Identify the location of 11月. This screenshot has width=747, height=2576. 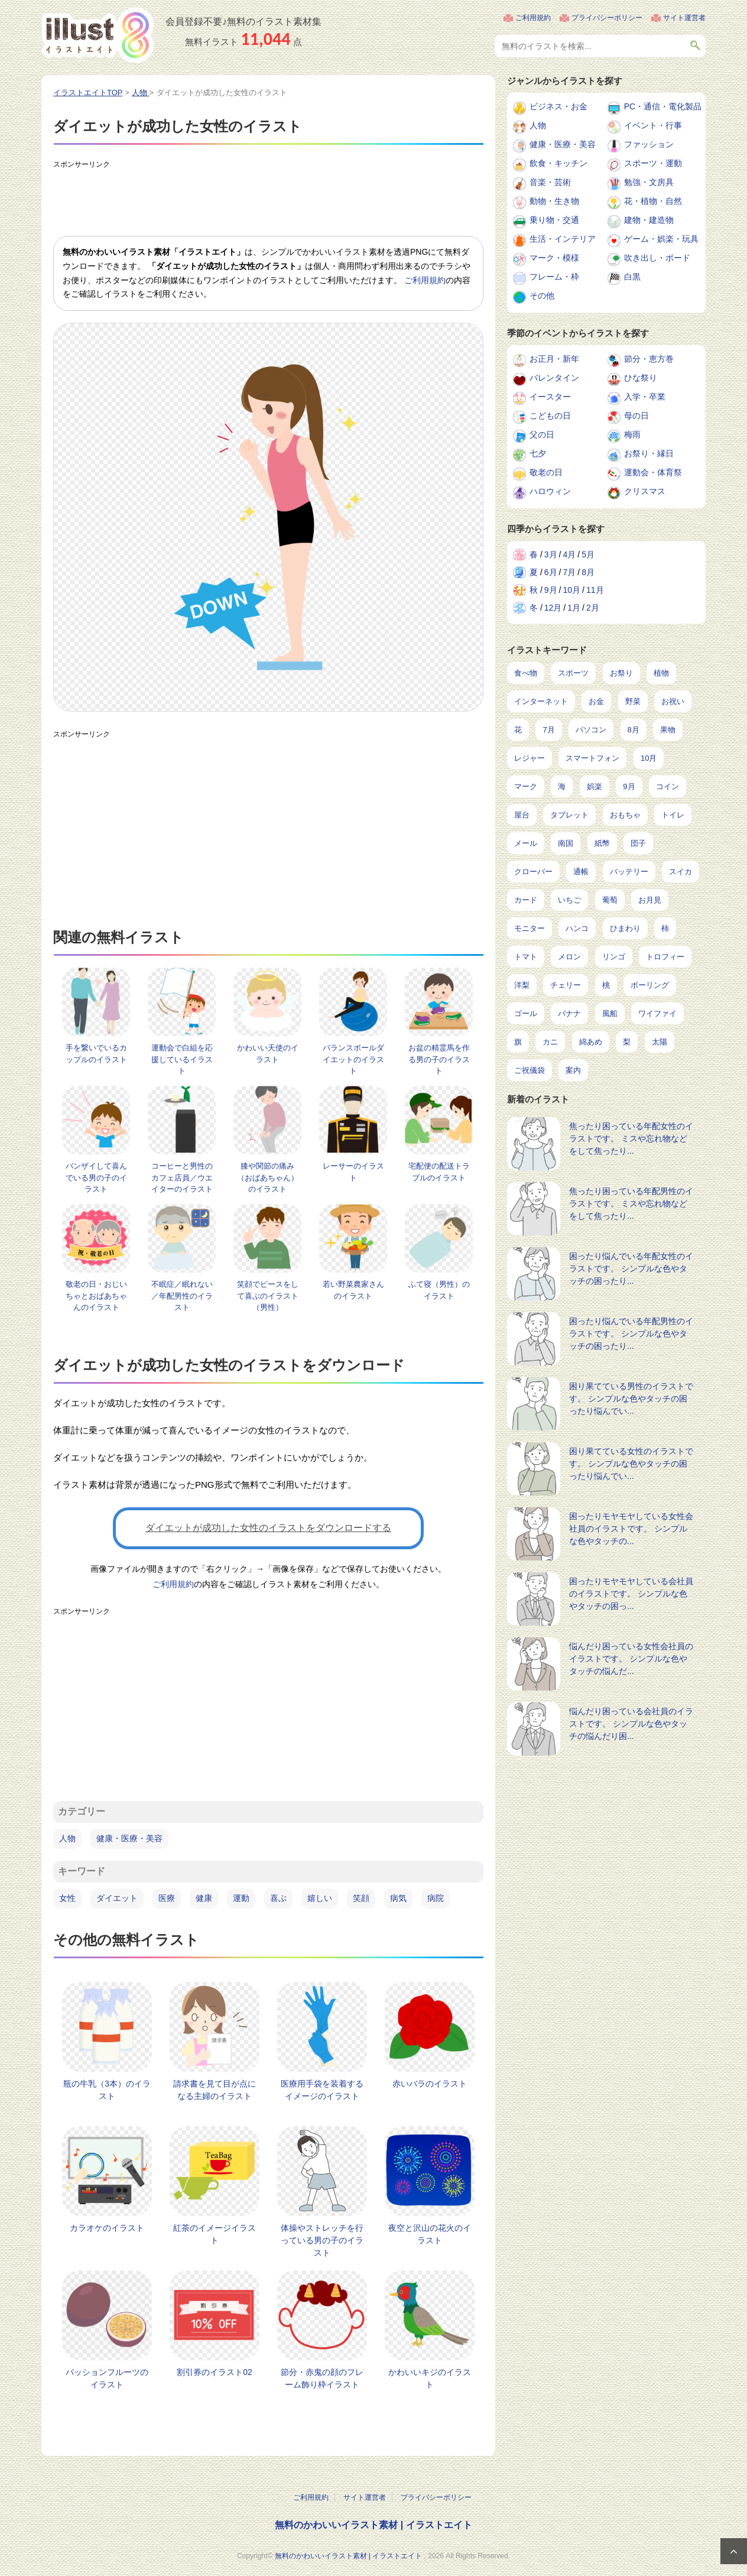
(595, 590).